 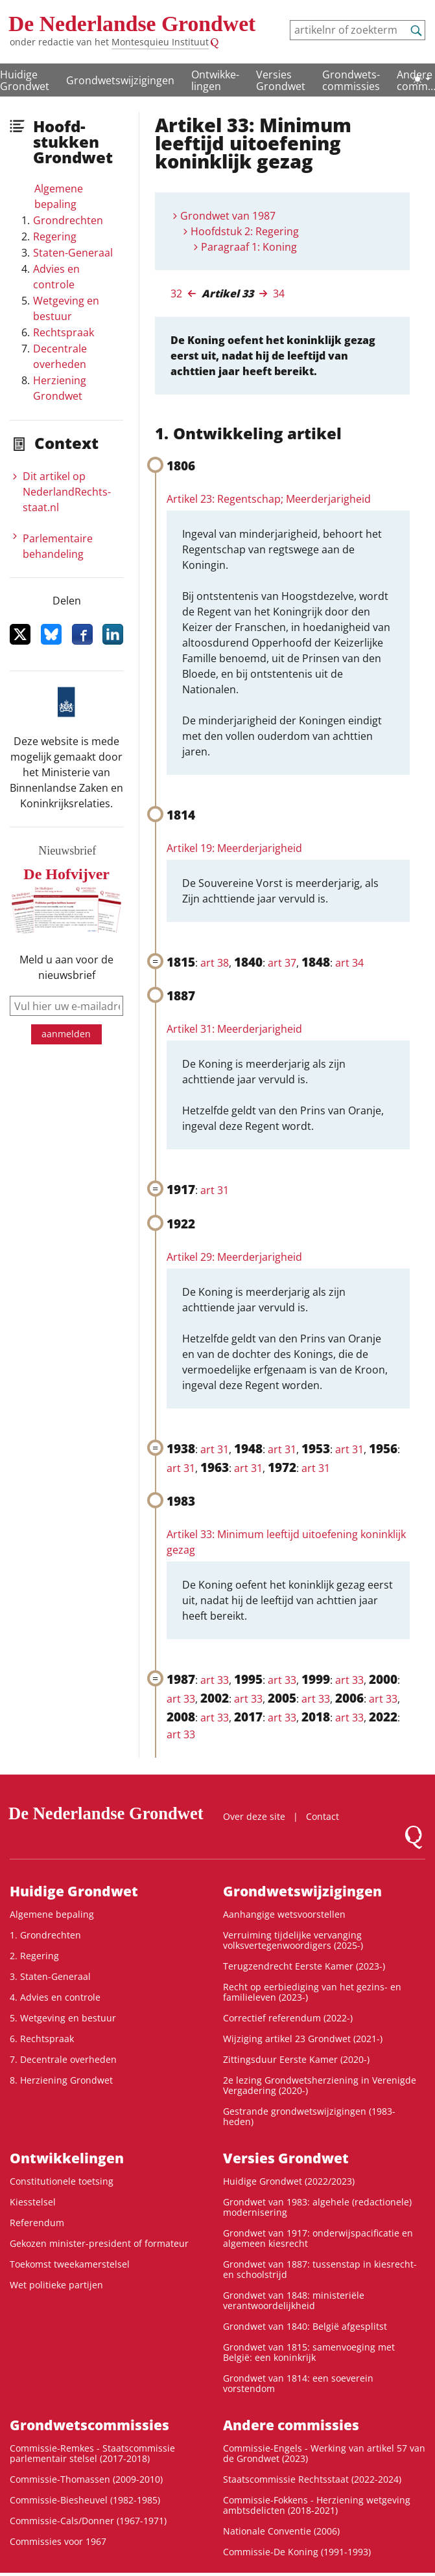 I want to click on art 34, so click(x=349, y=963).